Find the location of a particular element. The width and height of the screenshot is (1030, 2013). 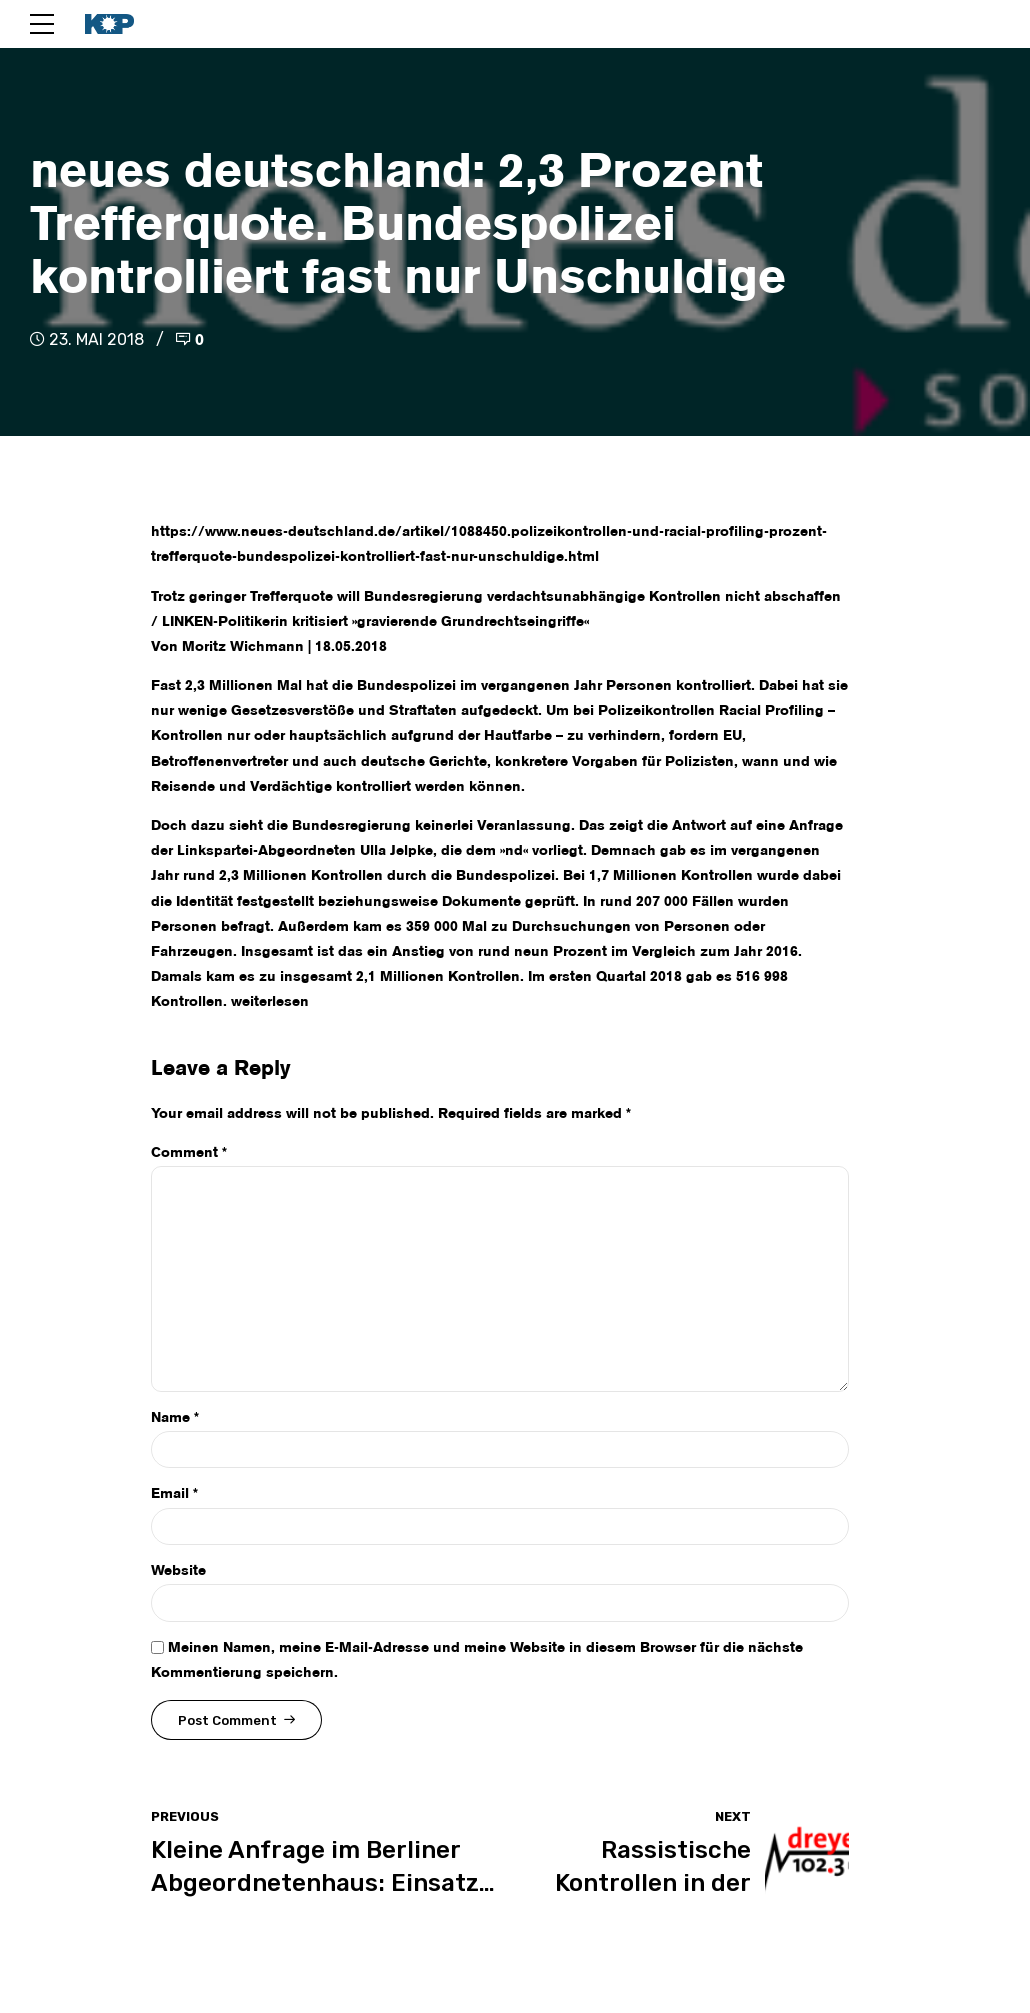

Email * is located at coordinates (174, 1494).